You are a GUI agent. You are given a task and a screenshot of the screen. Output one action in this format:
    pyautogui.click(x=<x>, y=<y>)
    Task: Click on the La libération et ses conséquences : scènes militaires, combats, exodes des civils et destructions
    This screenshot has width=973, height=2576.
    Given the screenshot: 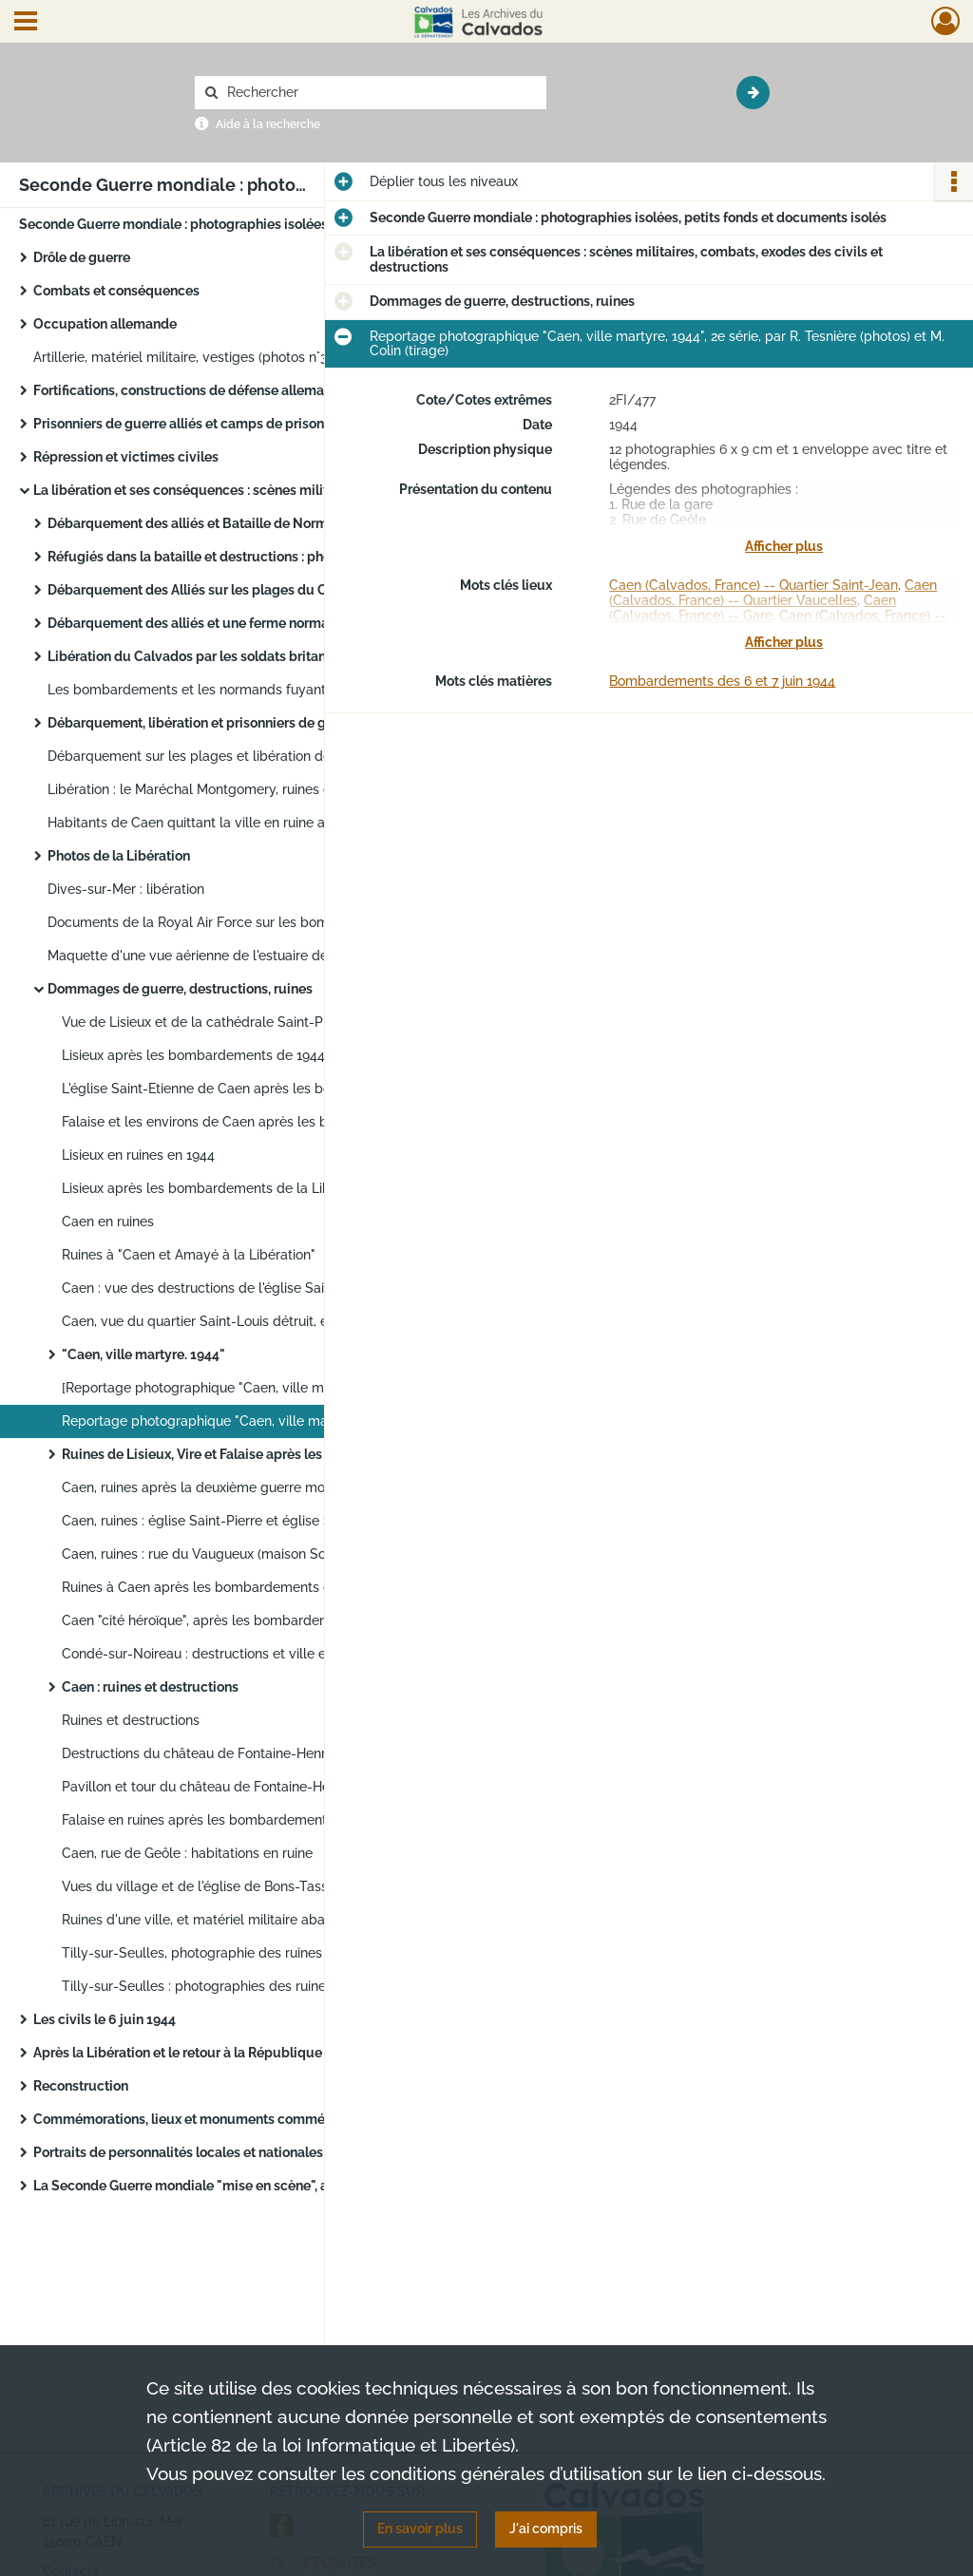 What is the action you would take?
    pyautogui.click(x=223, y=490)
    